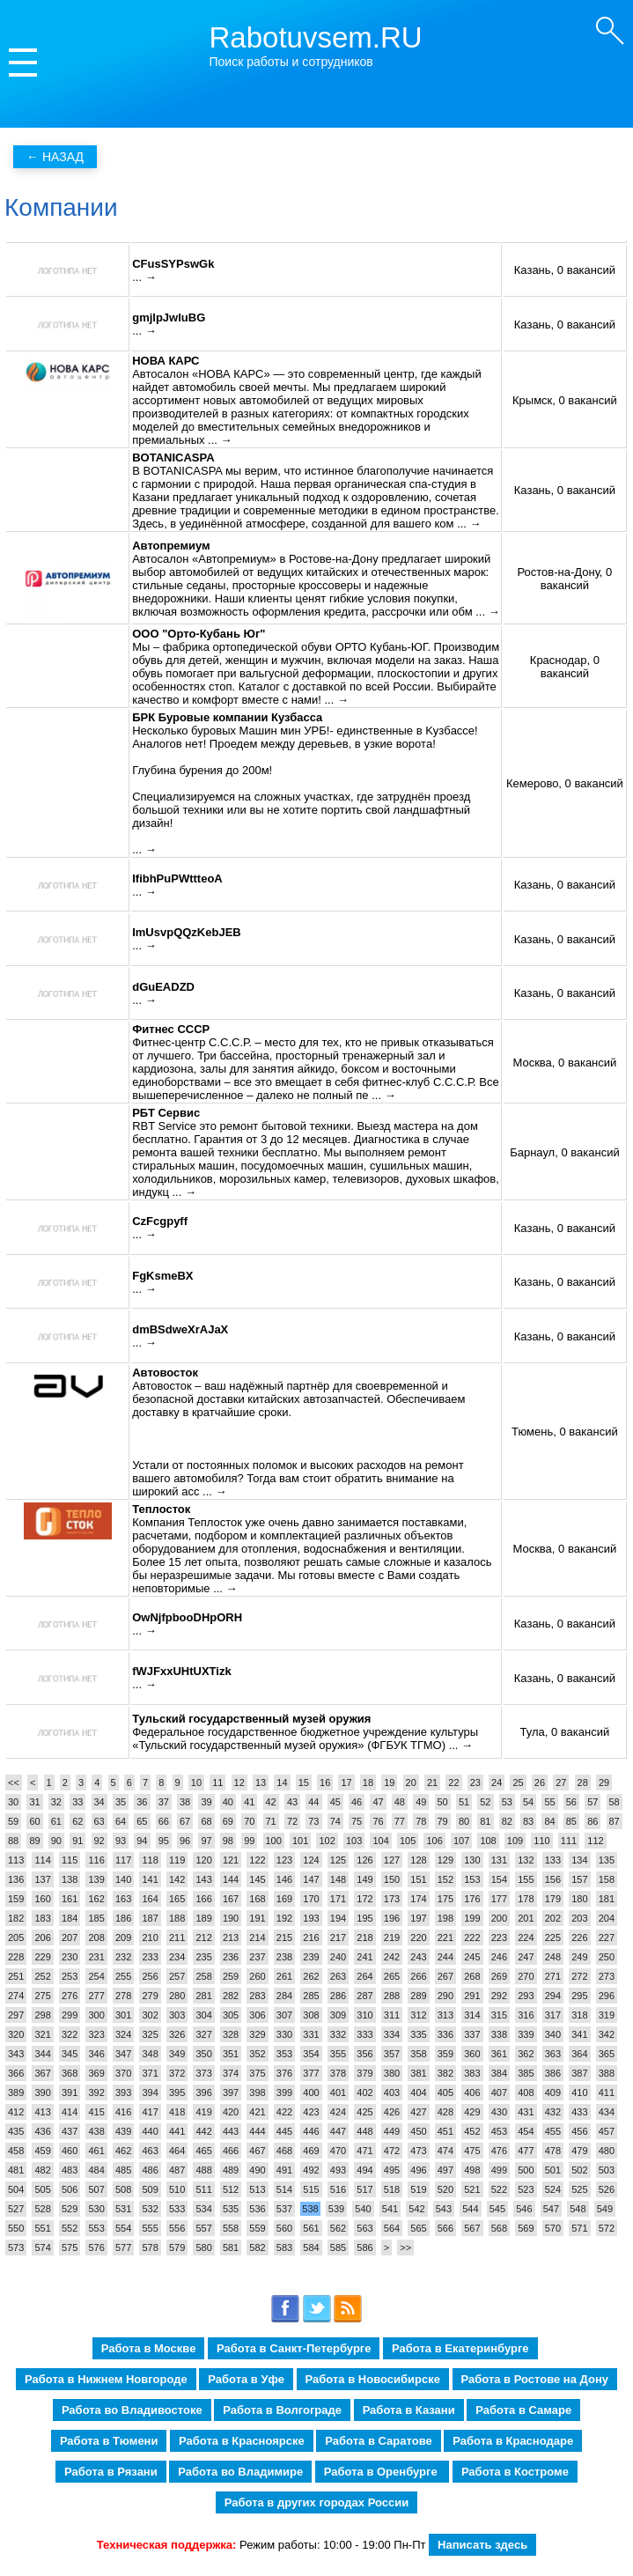 The image size is (633, 2576). I want to click on 505, so click(42, 2189).